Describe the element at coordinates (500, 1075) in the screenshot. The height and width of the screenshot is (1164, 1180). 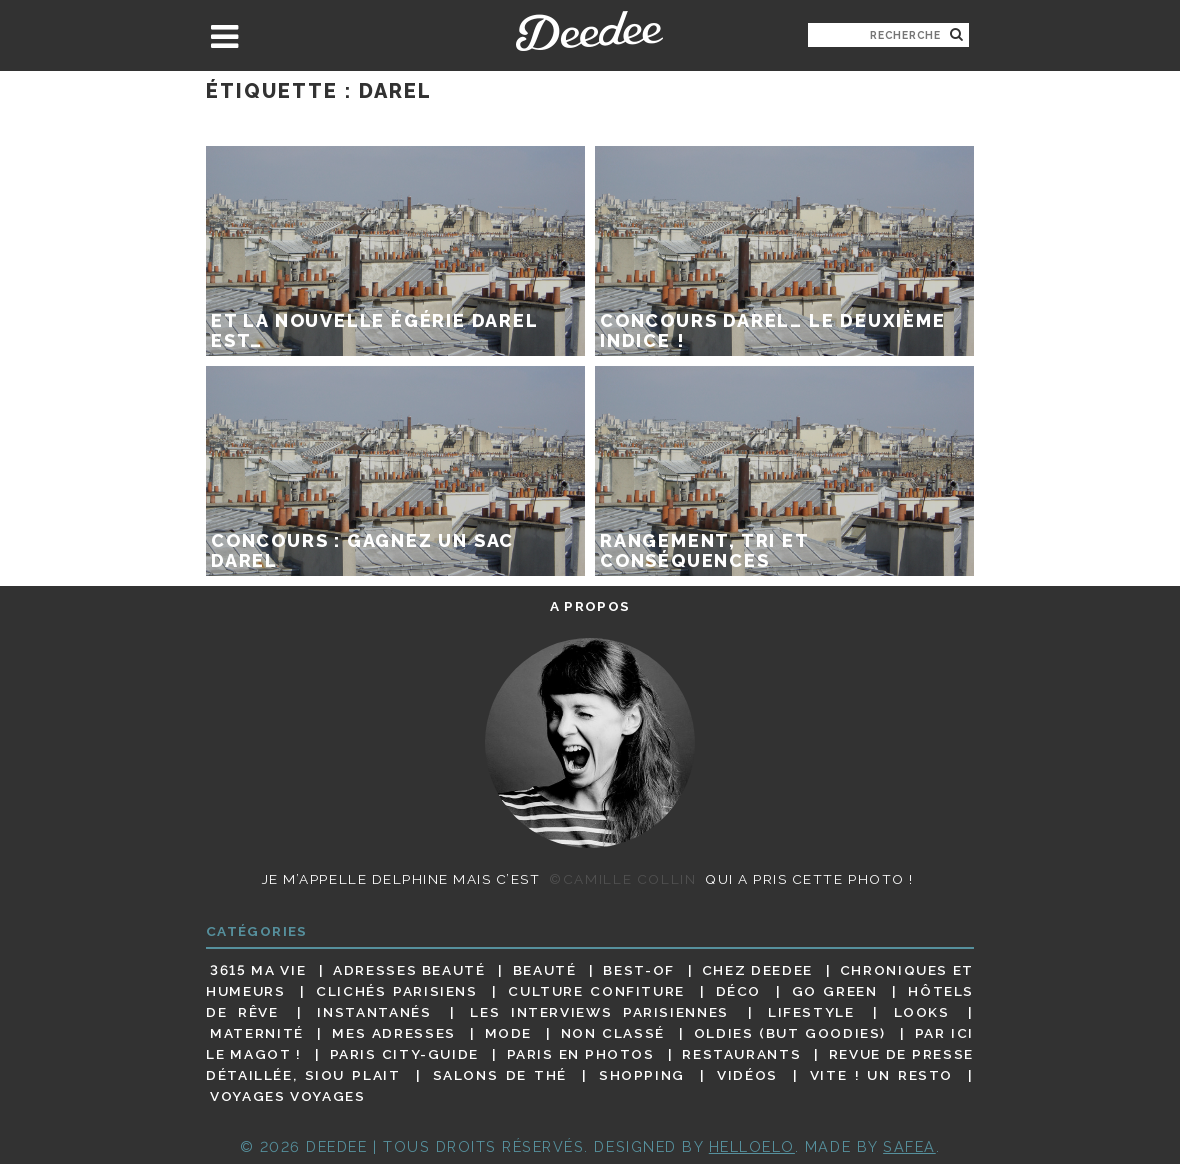
I see `Salons de thé` at that location.